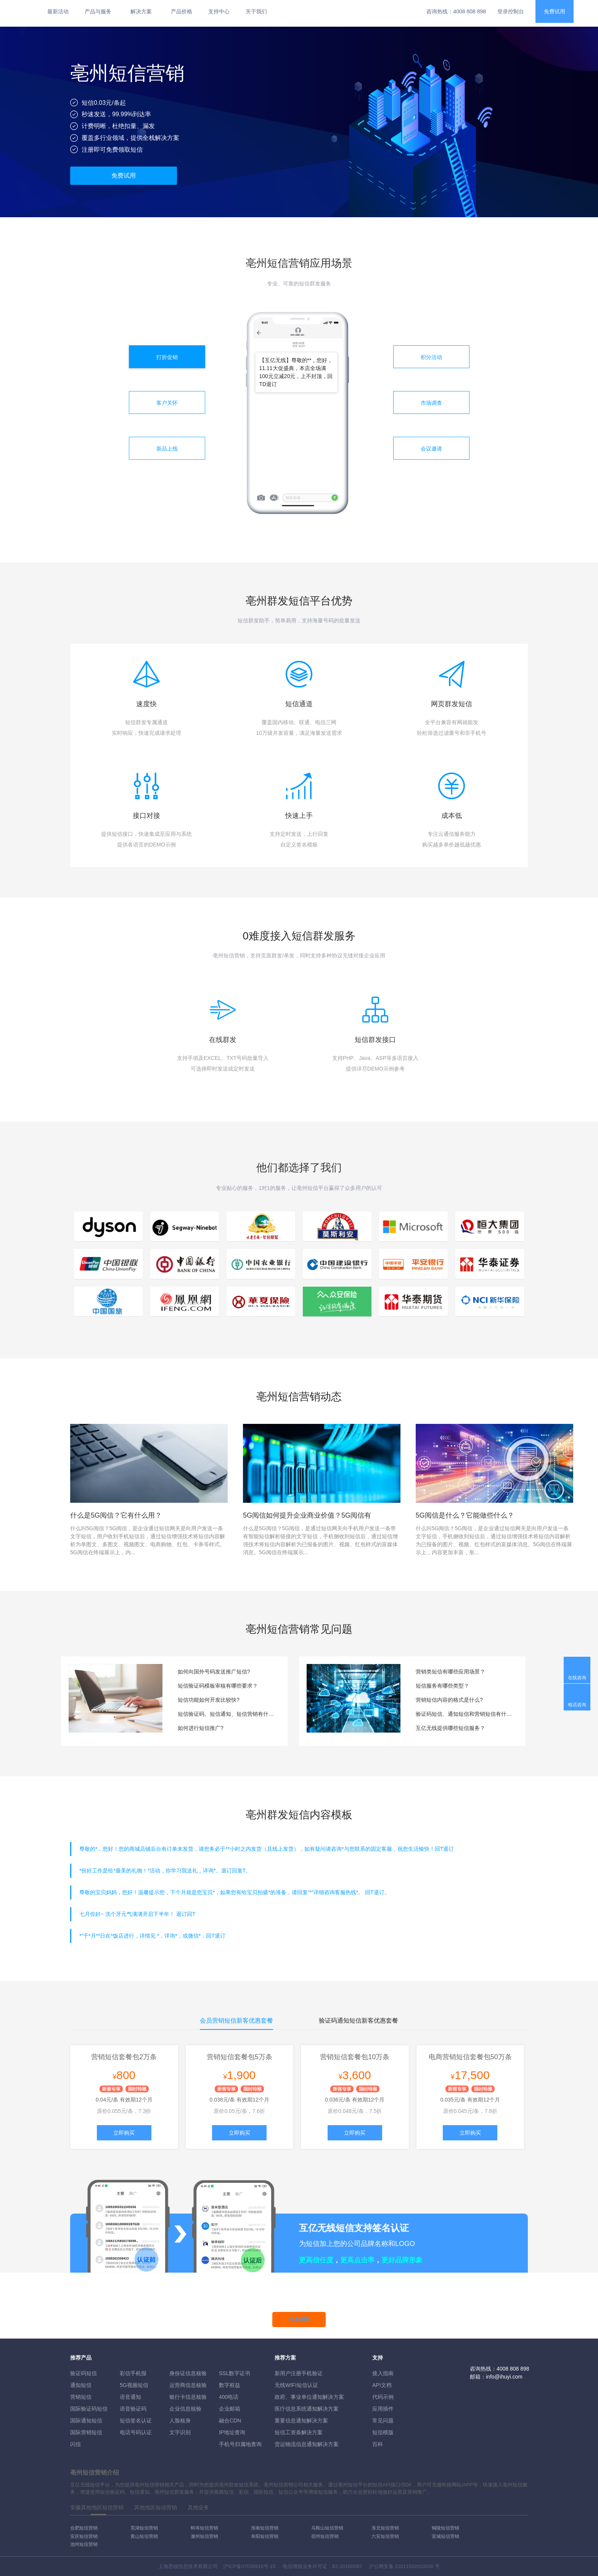 This screenshot has height=2576, width=598. I want to click on 企业信息核验, so click(185, 2409).